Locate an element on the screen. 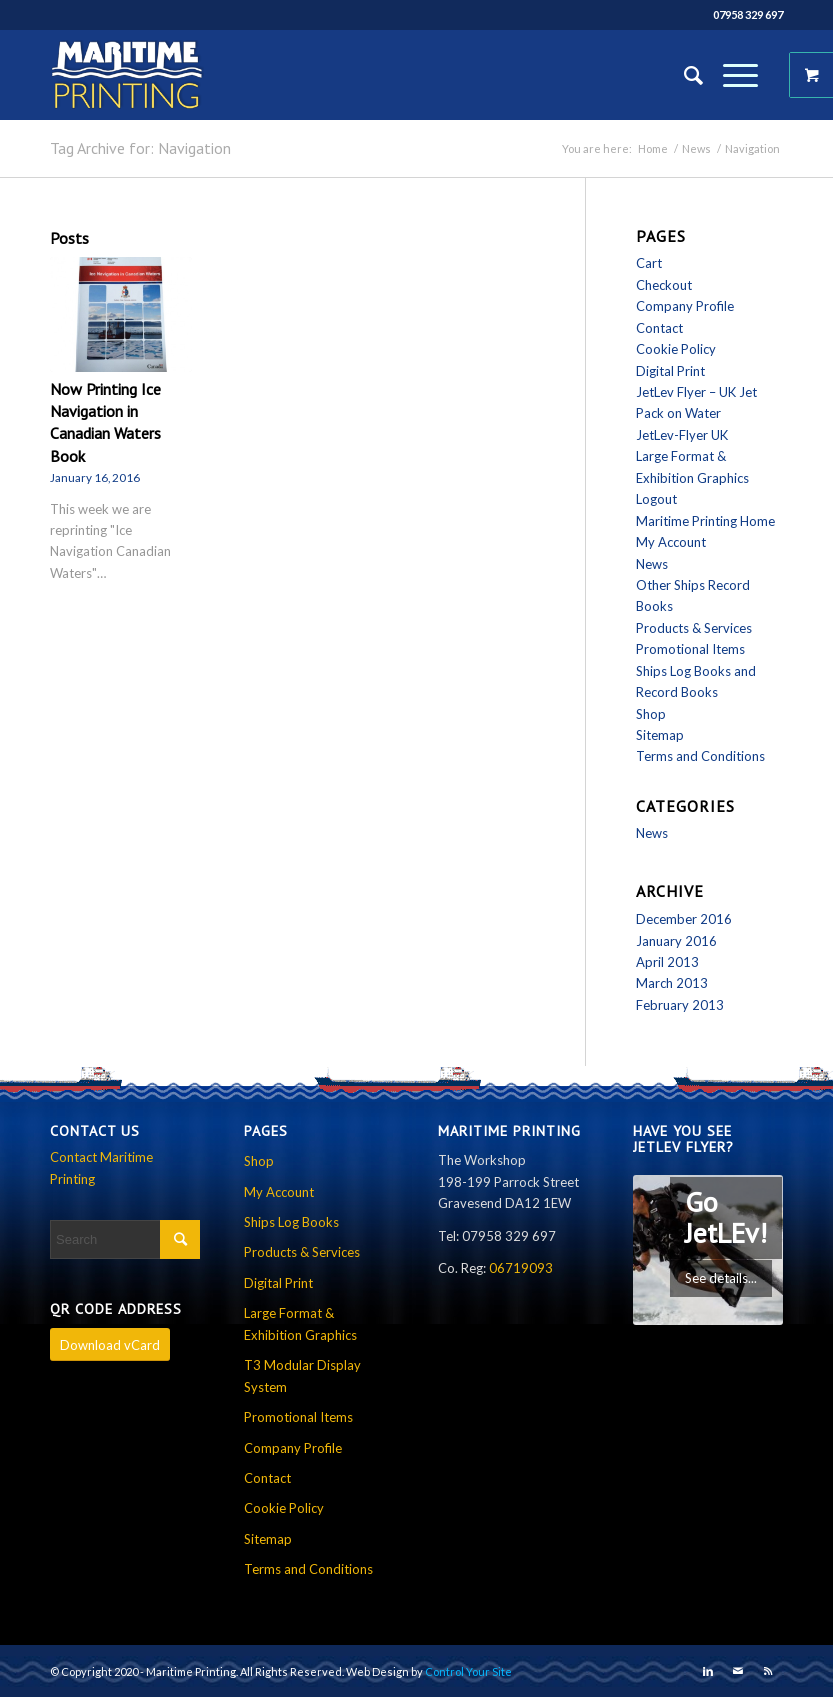 The width and height of the screenshot is (833, 1697). Large Format & Exhibition Graphics is located at coordinates (300, 1323).